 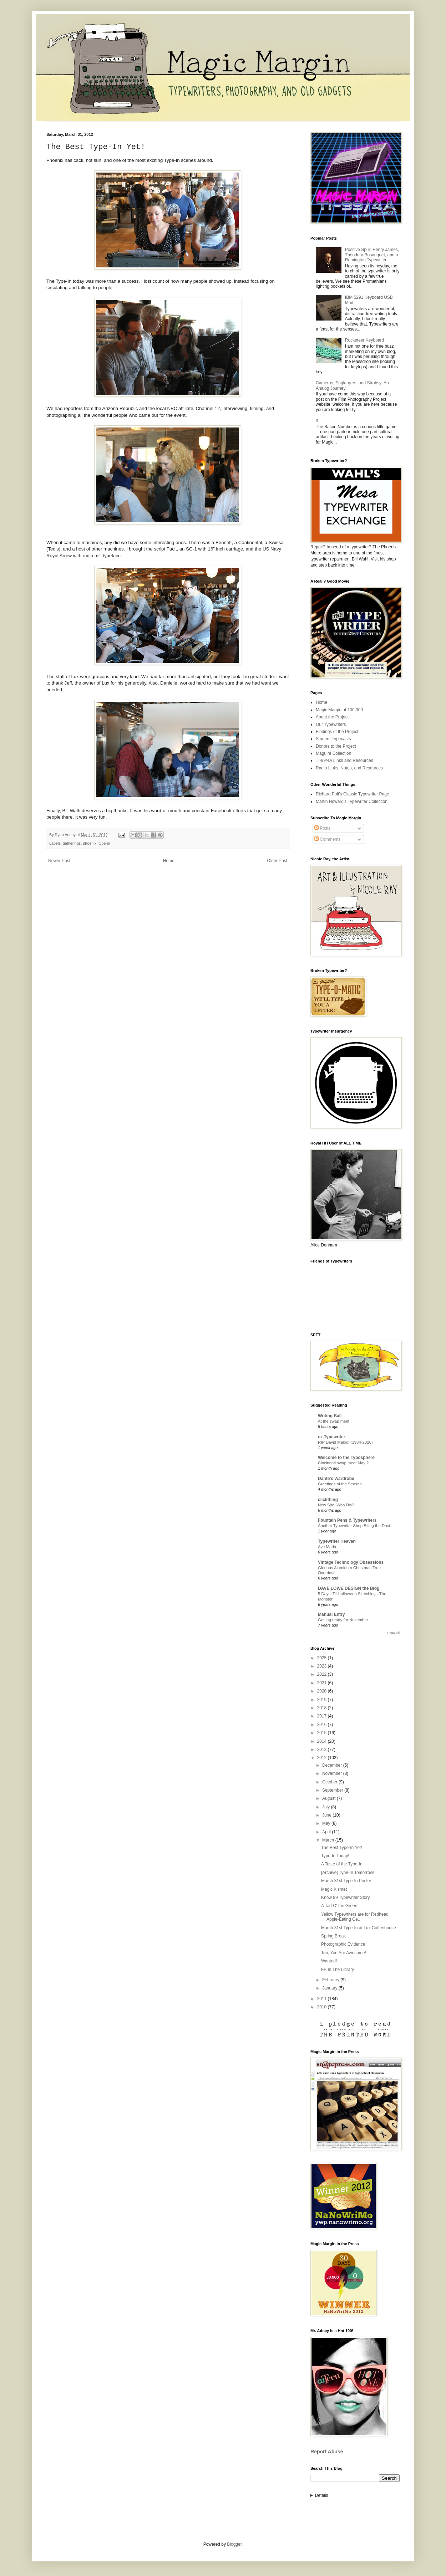 What do you see at coordinates (364, 340) in the screenshot?
I see `Rocketeer Keyboard` at bounding box center [364, 340].